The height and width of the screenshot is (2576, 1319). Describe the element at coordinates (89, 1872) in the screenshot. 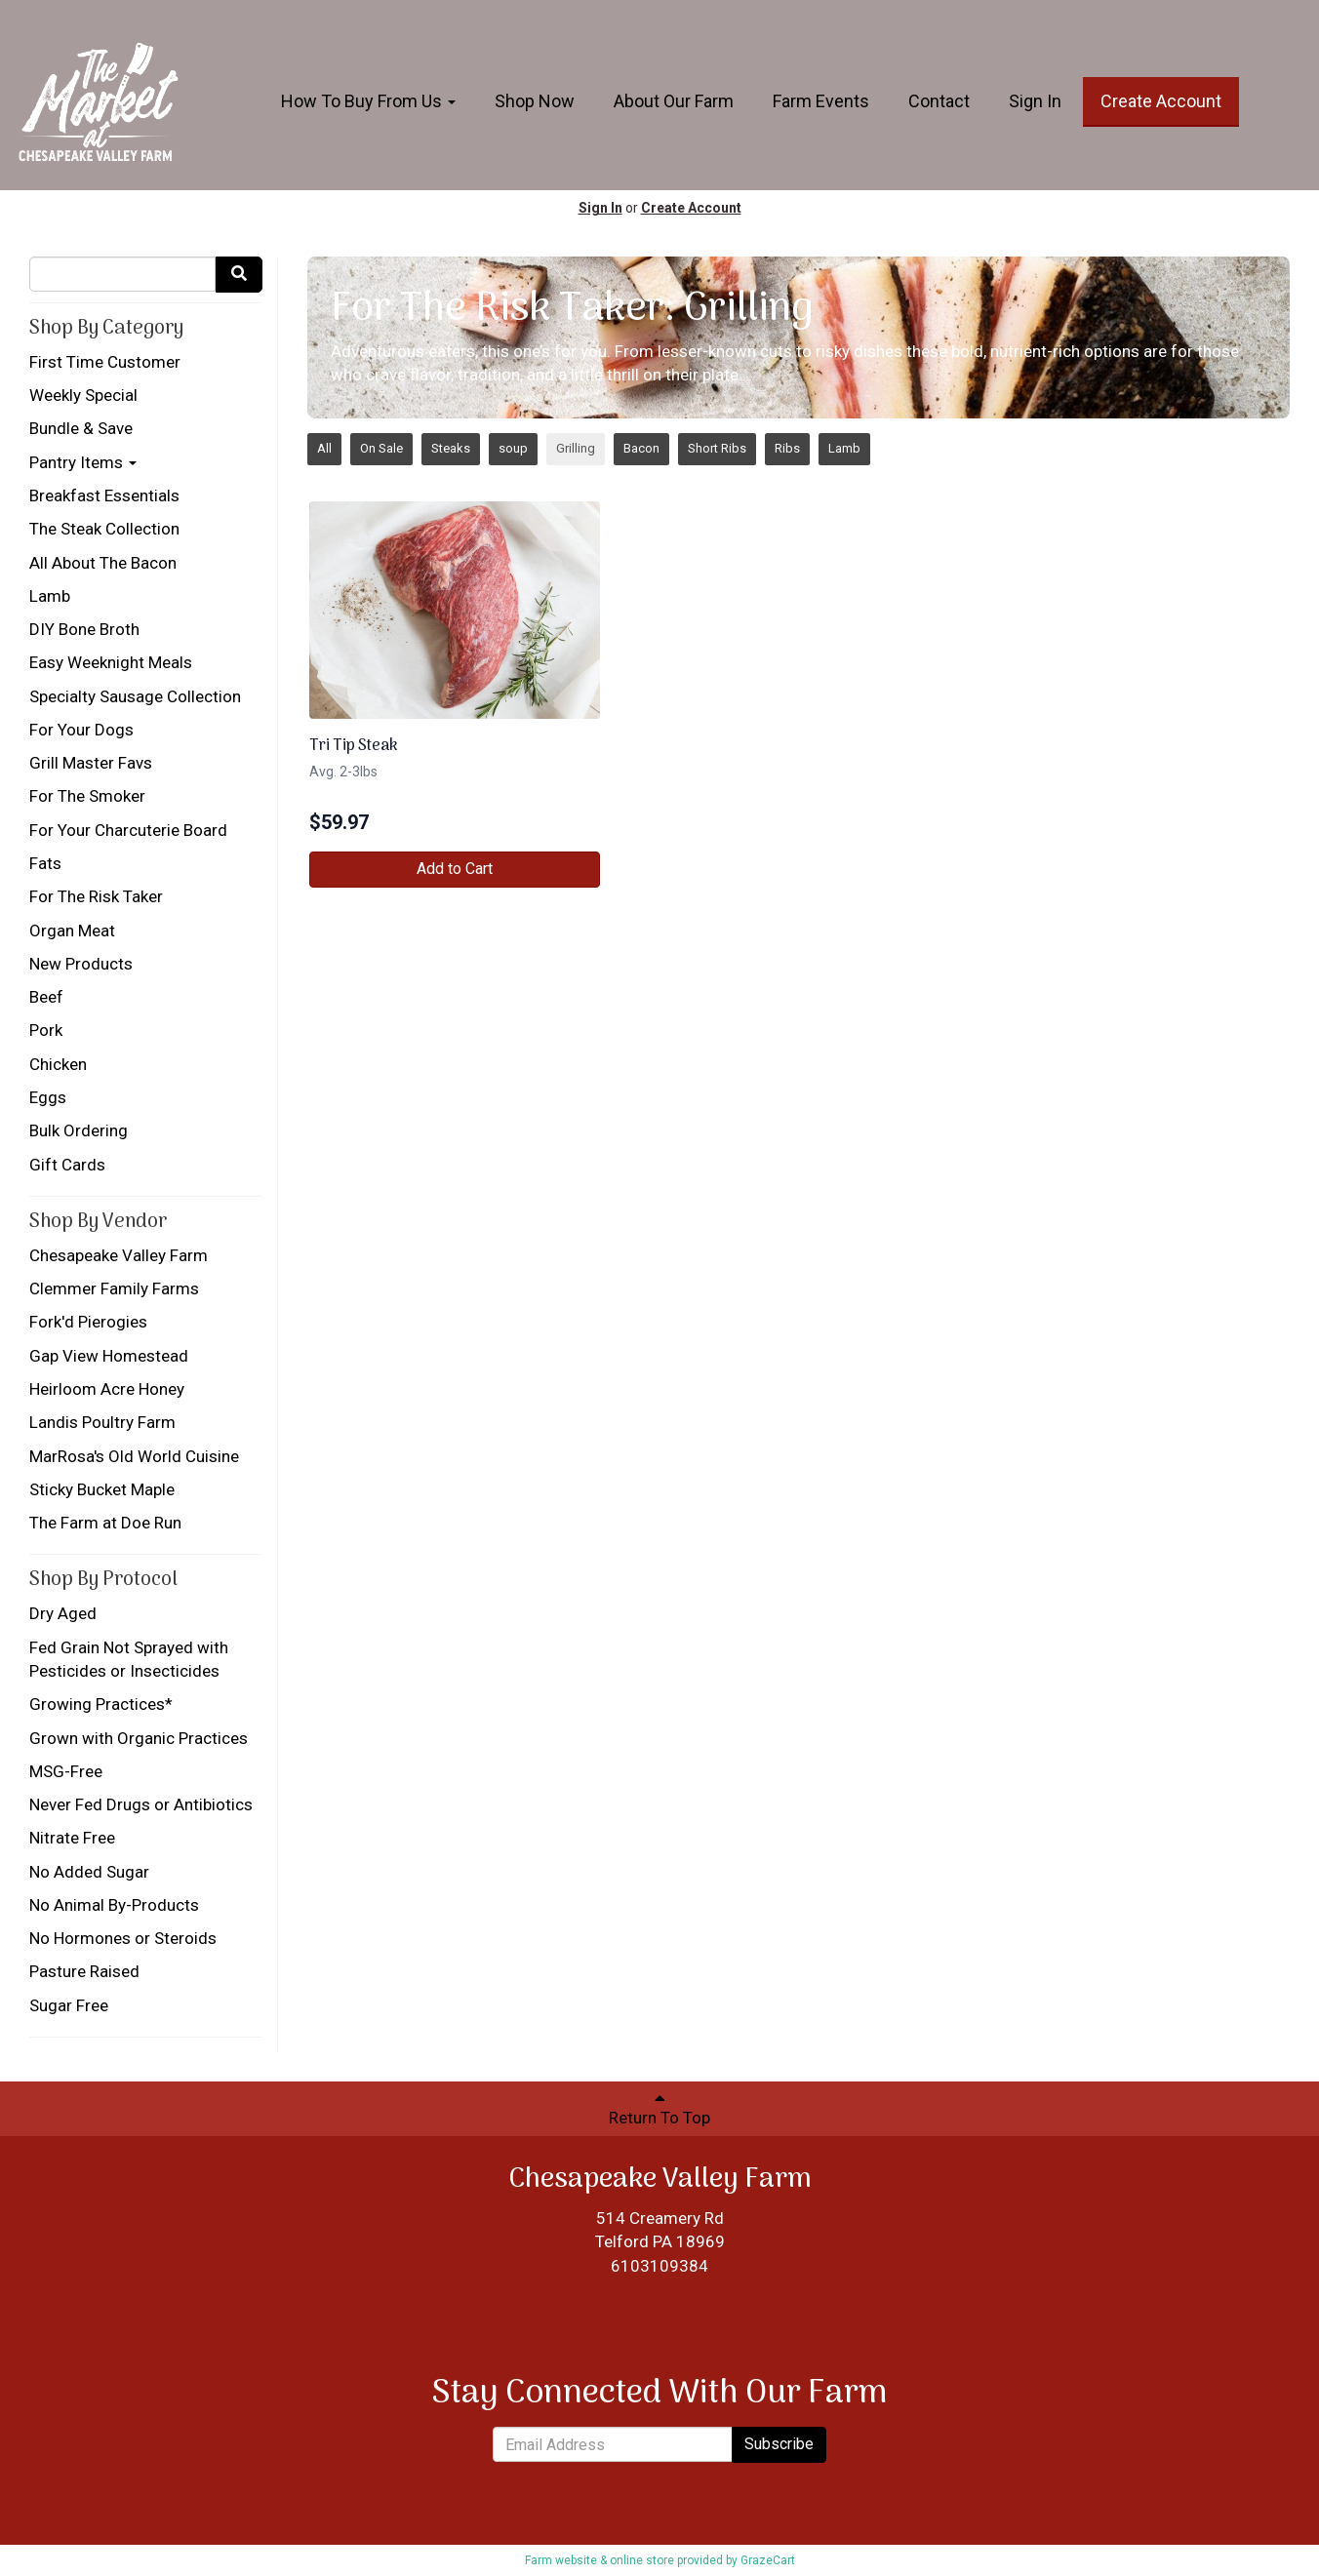

I see `No Added Sugar` at that location.